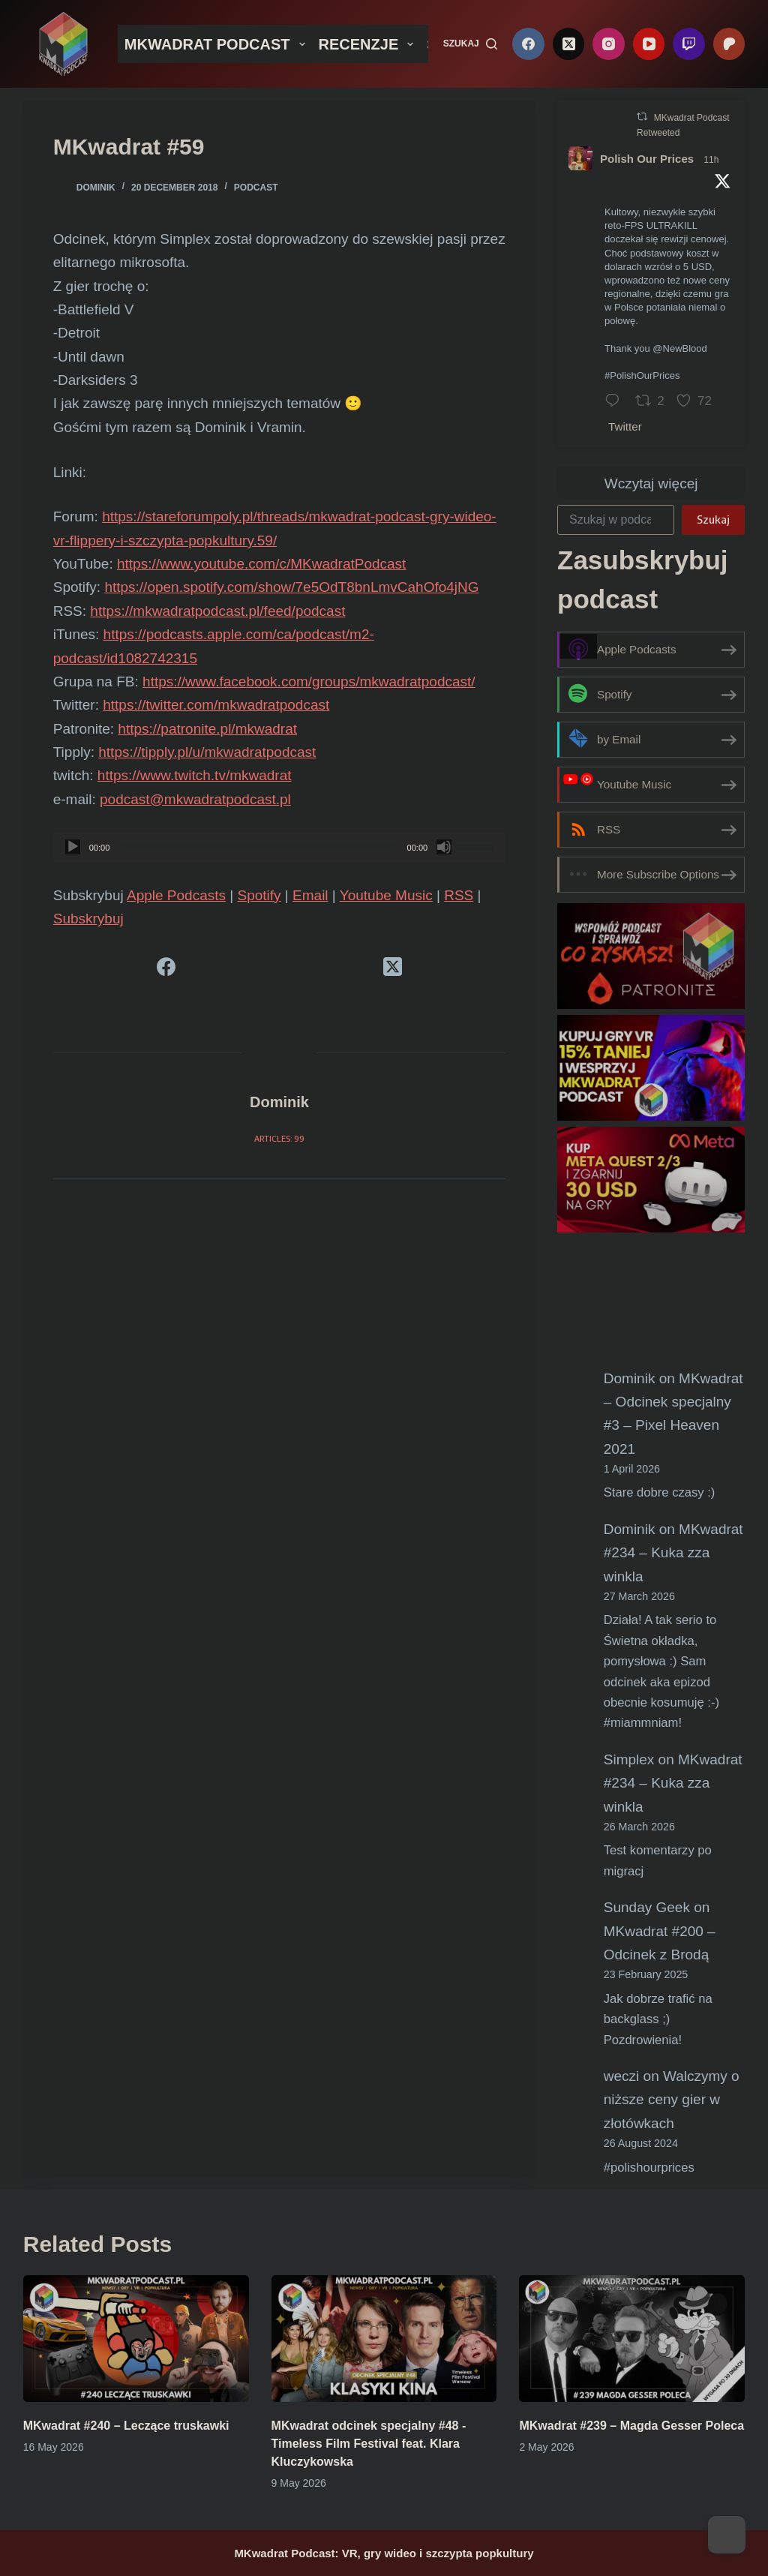 The height and width of the screenshot is (2576, 768). I want to click on [slider], so click(258, 847).